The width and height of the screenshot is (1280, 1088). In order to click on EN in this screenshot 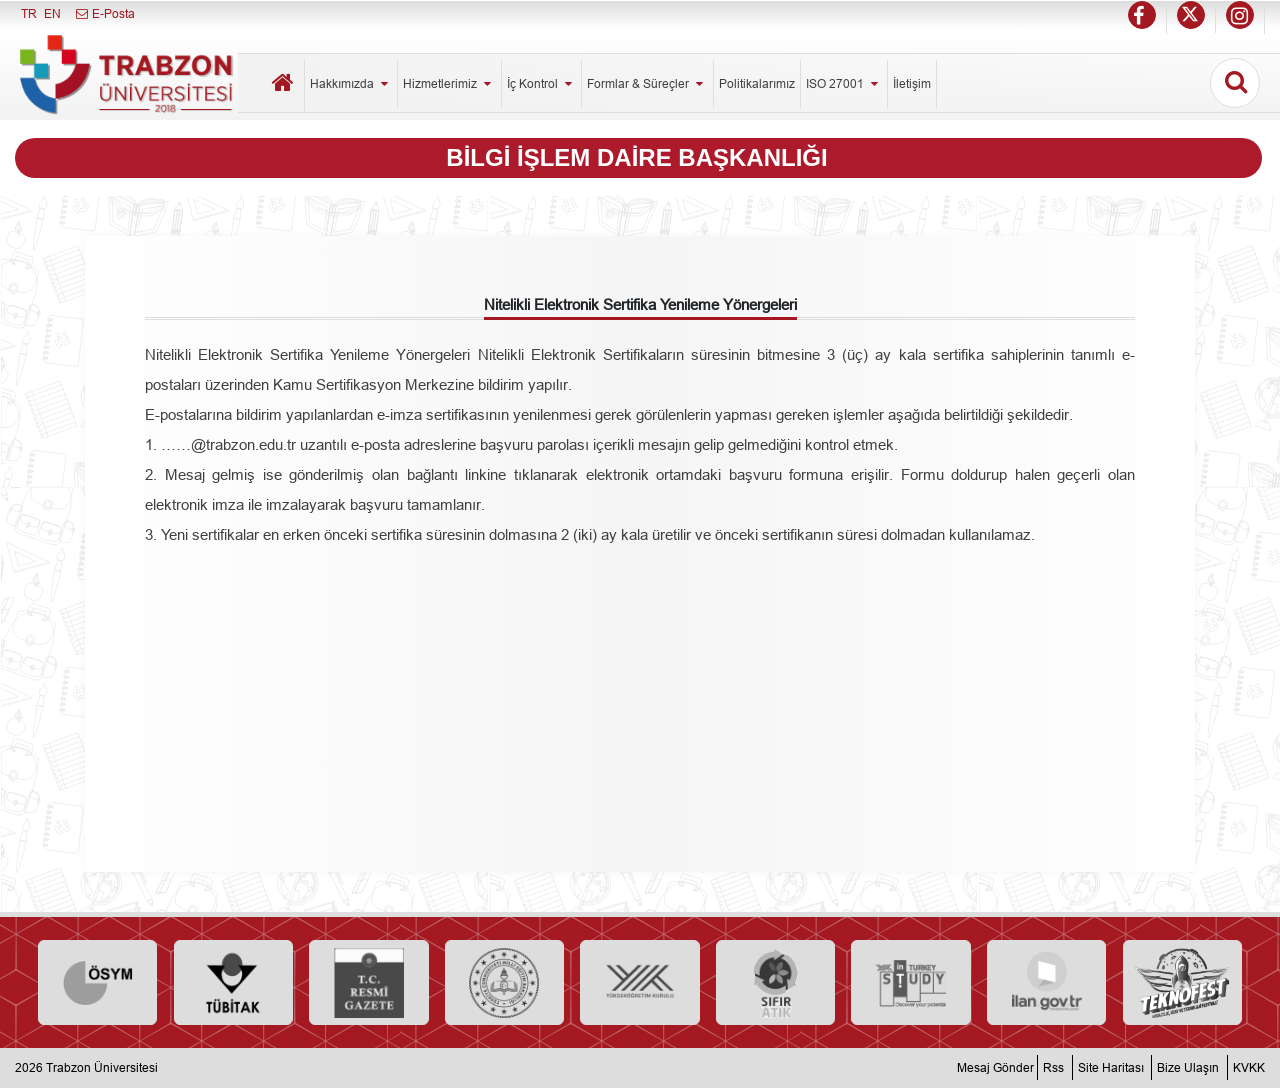, I will do `click(52, 13)`.